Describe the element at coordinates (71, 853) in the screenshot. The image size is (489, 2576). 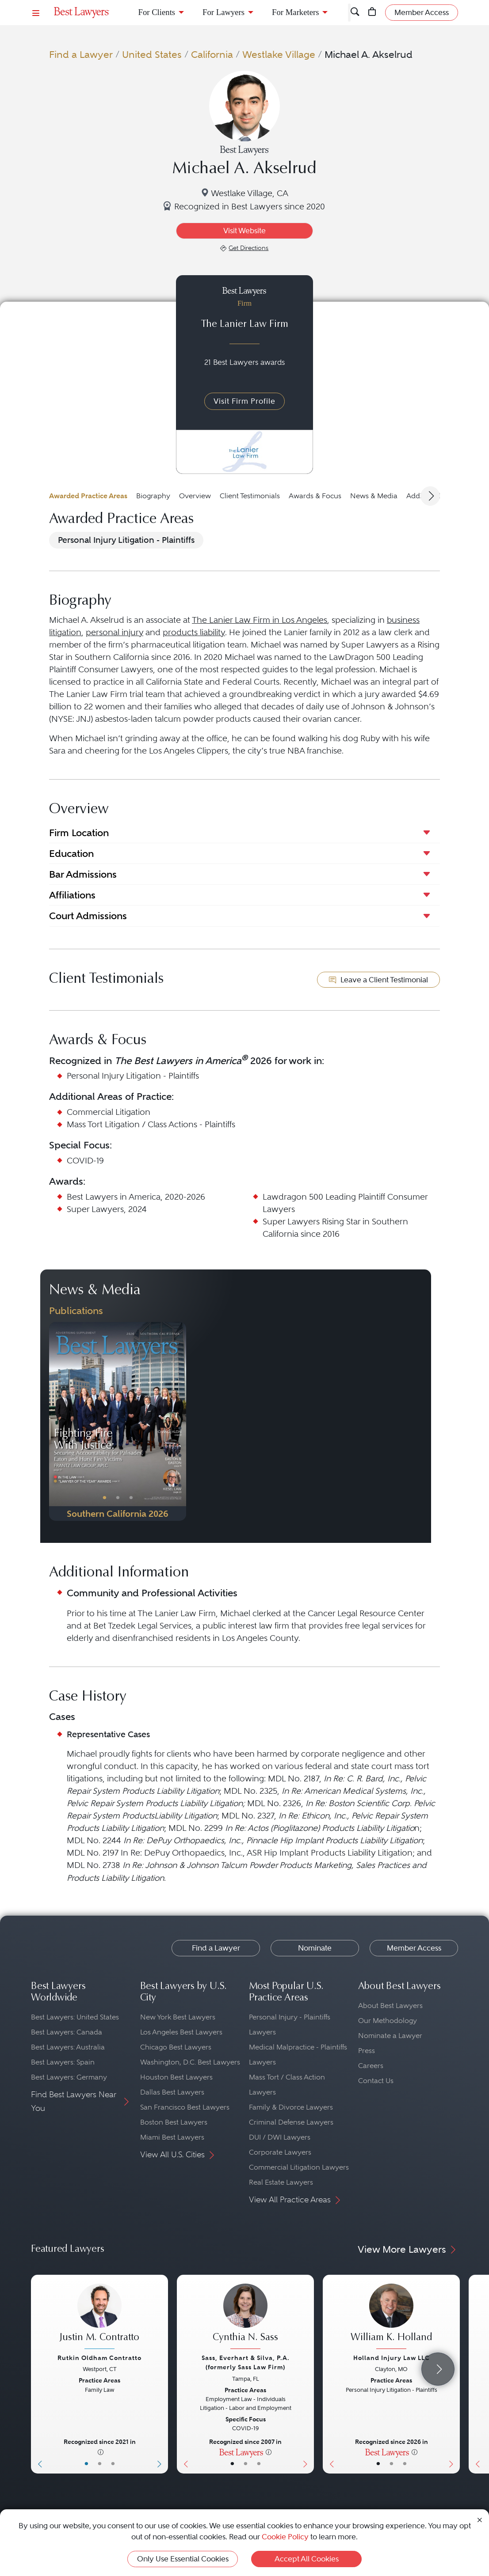
I see `Education` at that location.